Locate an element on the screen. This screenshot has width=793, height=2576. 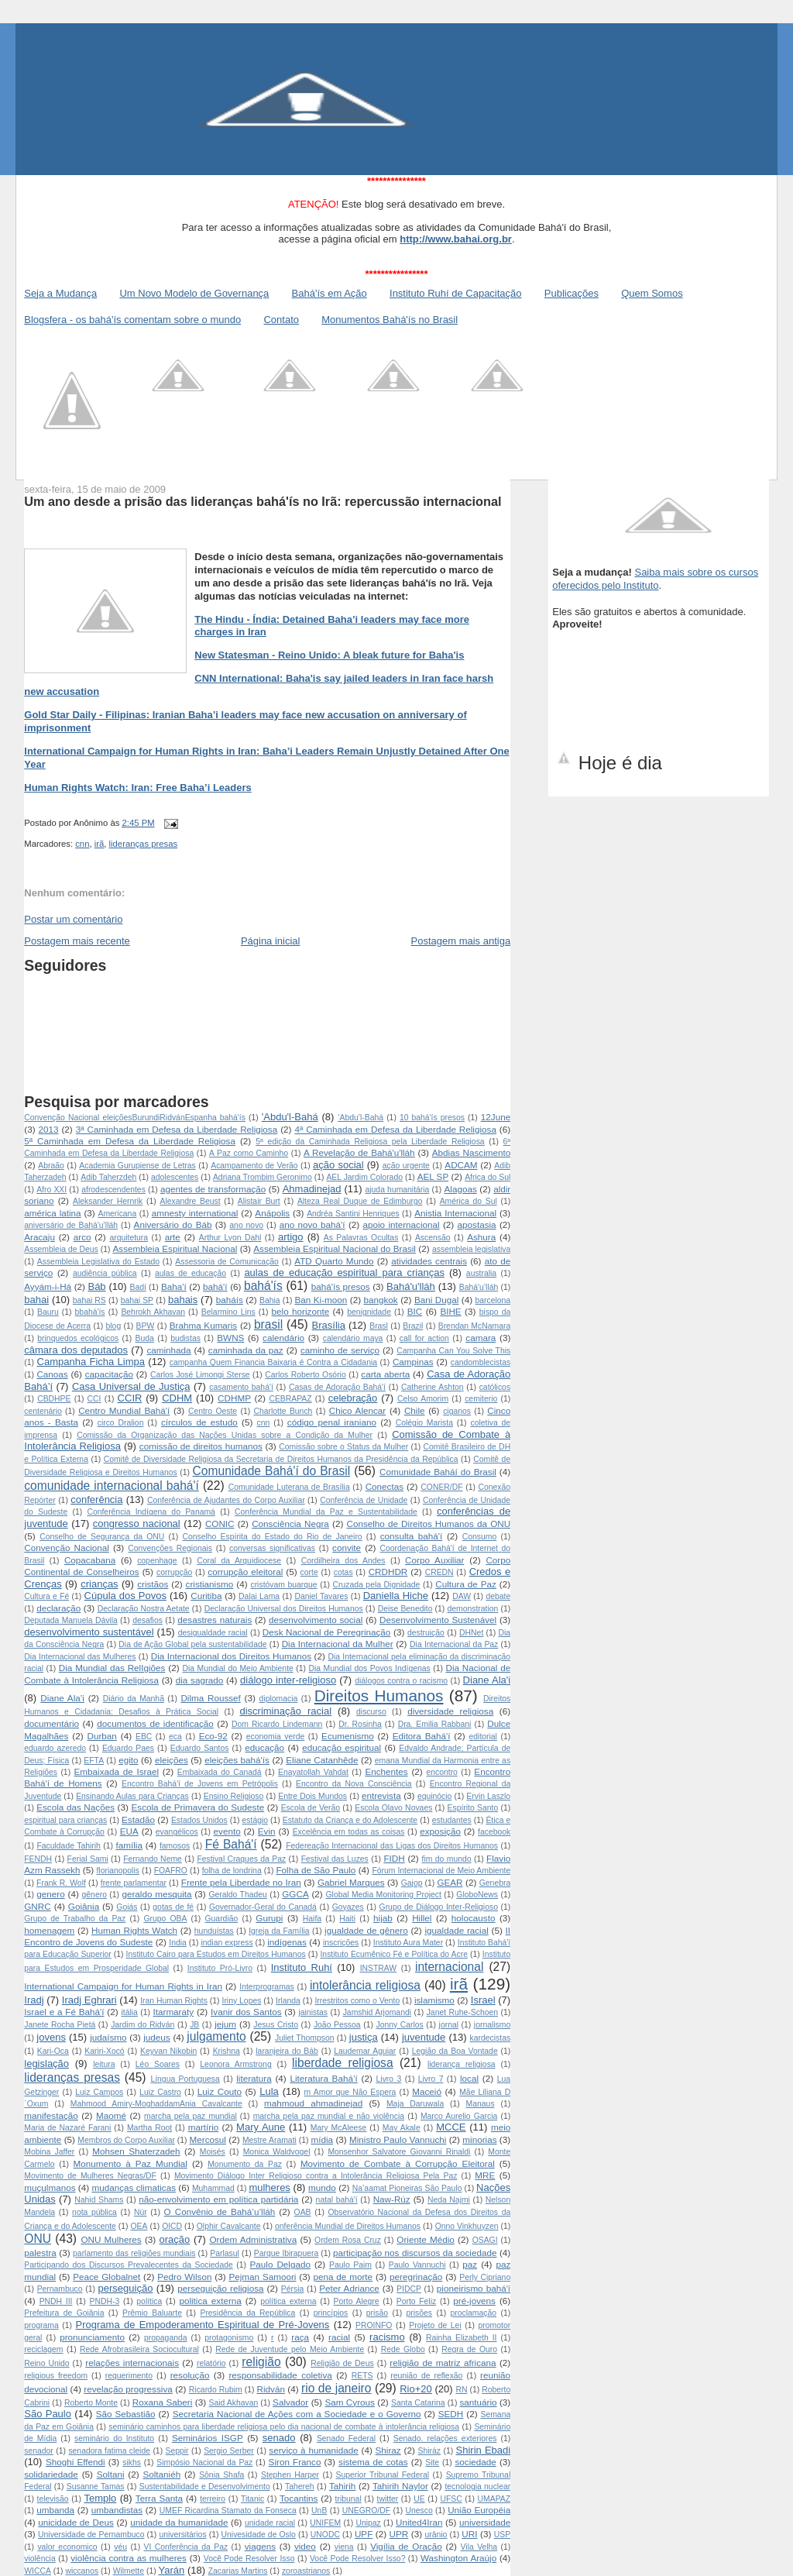
Unesco is located at coordinates (419, 2510).